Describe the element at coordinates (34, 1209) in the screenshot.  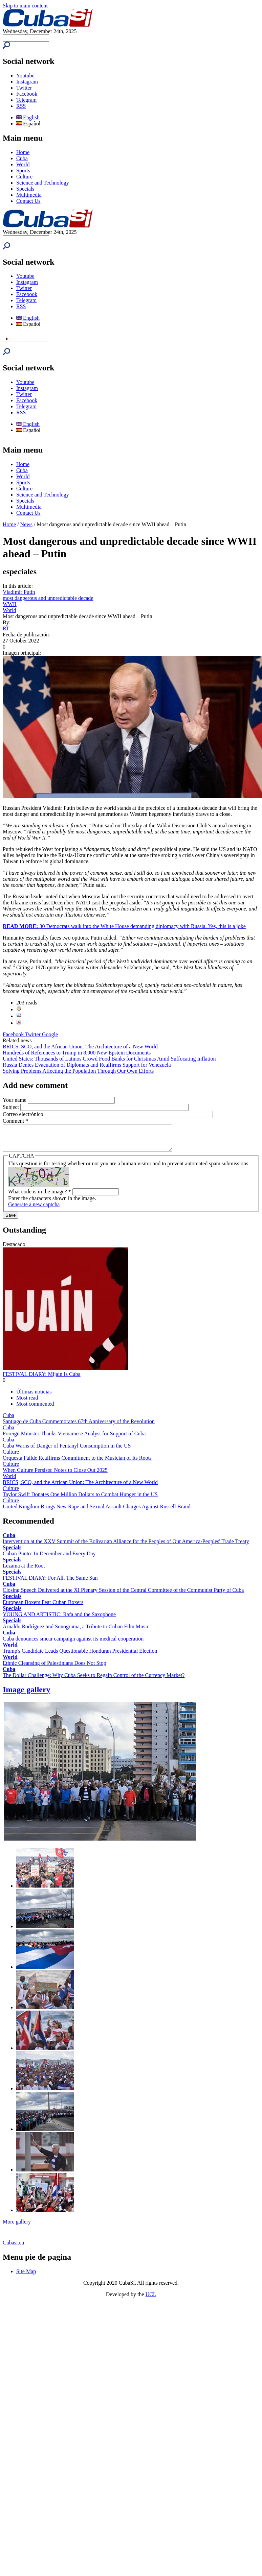
I see `Generate a new captcha` at that location.